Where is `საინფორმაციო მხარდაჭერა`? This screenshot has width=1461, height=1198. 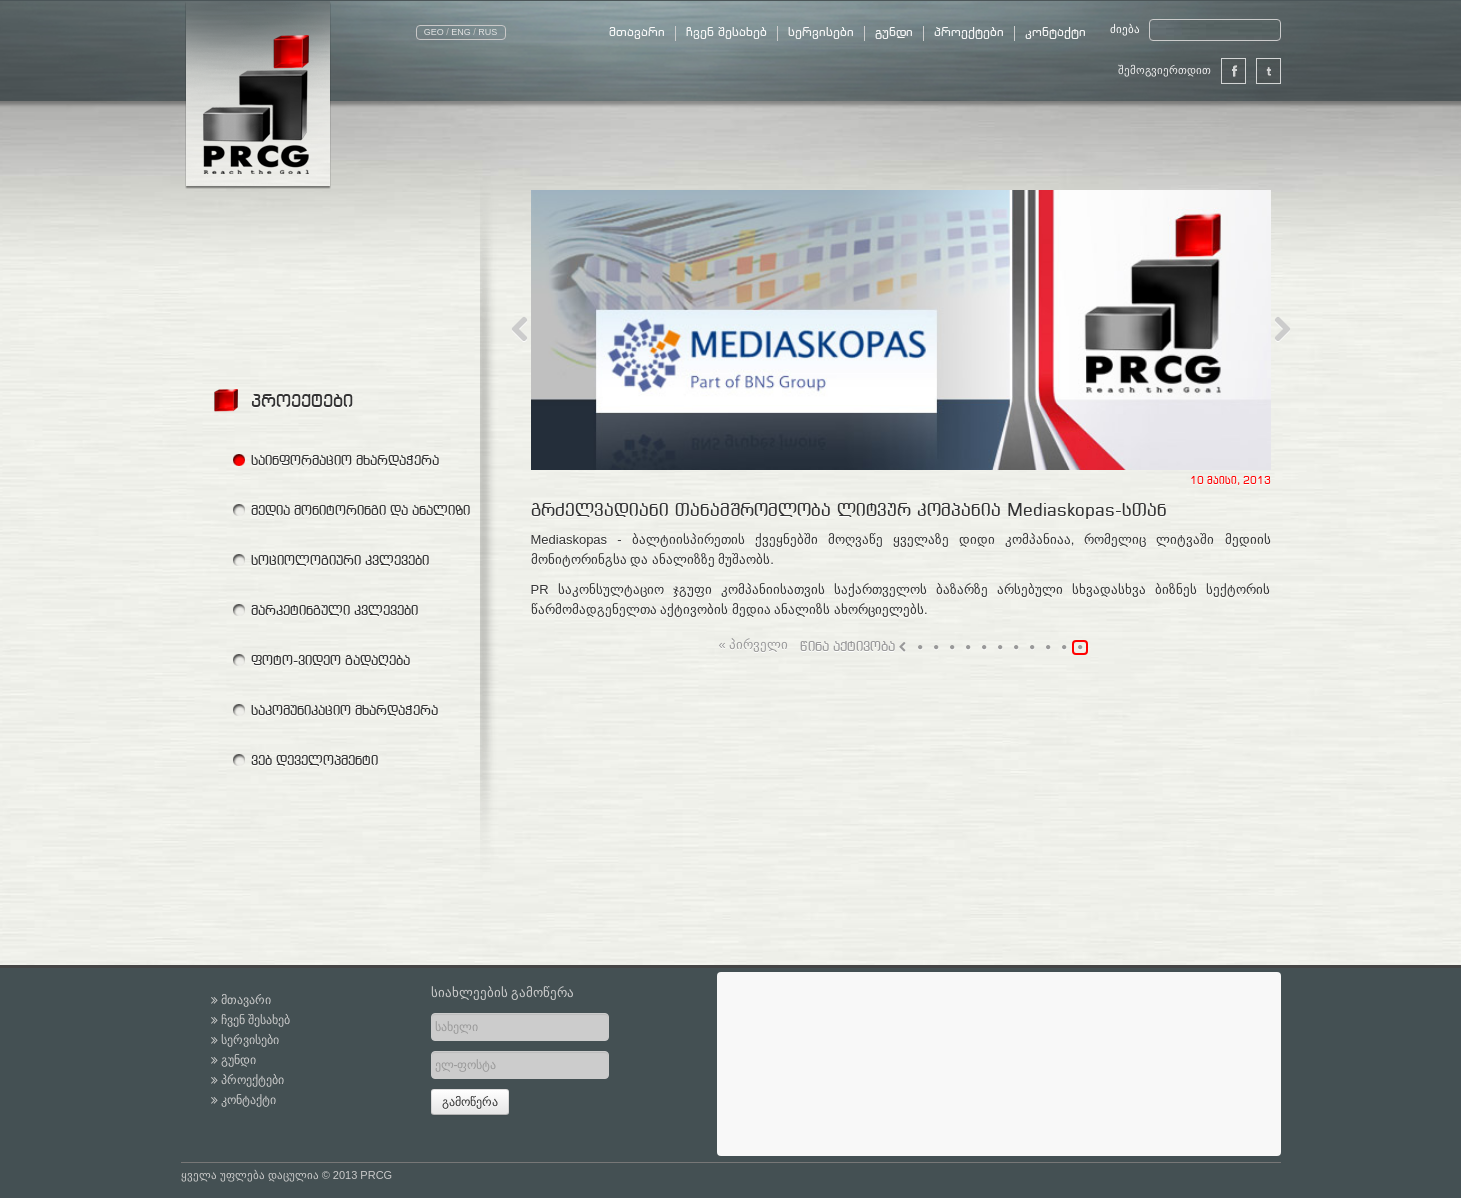
საინფორმაციო მხარდაჭერა is located at coordinates (345, 460).